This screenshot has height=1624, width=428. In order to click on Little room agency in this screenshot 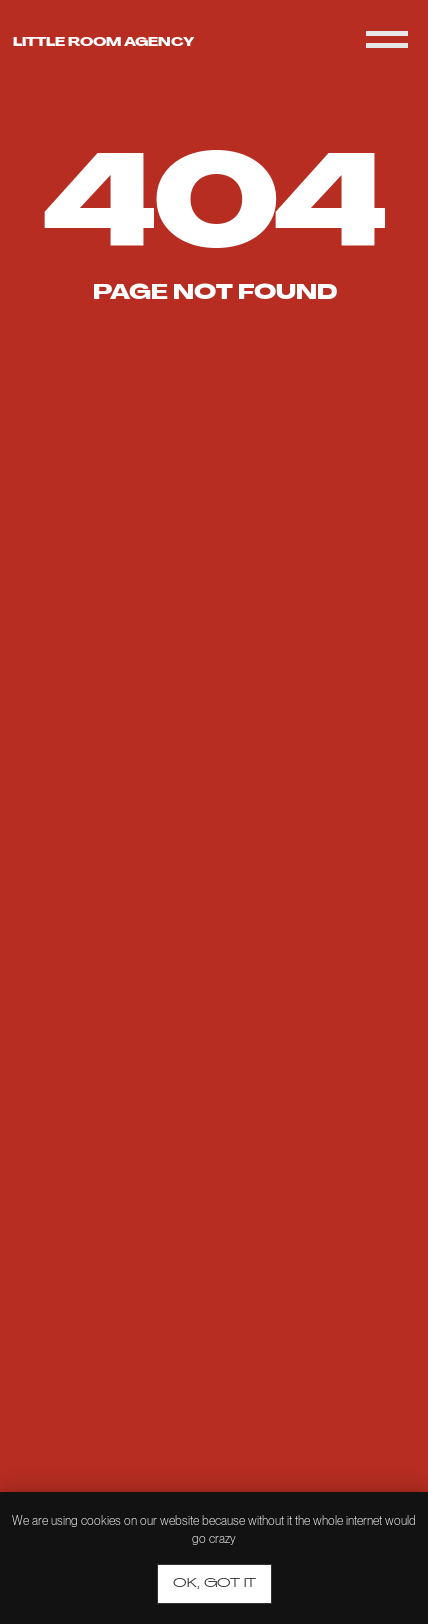, I will do `click(103, 43)`.